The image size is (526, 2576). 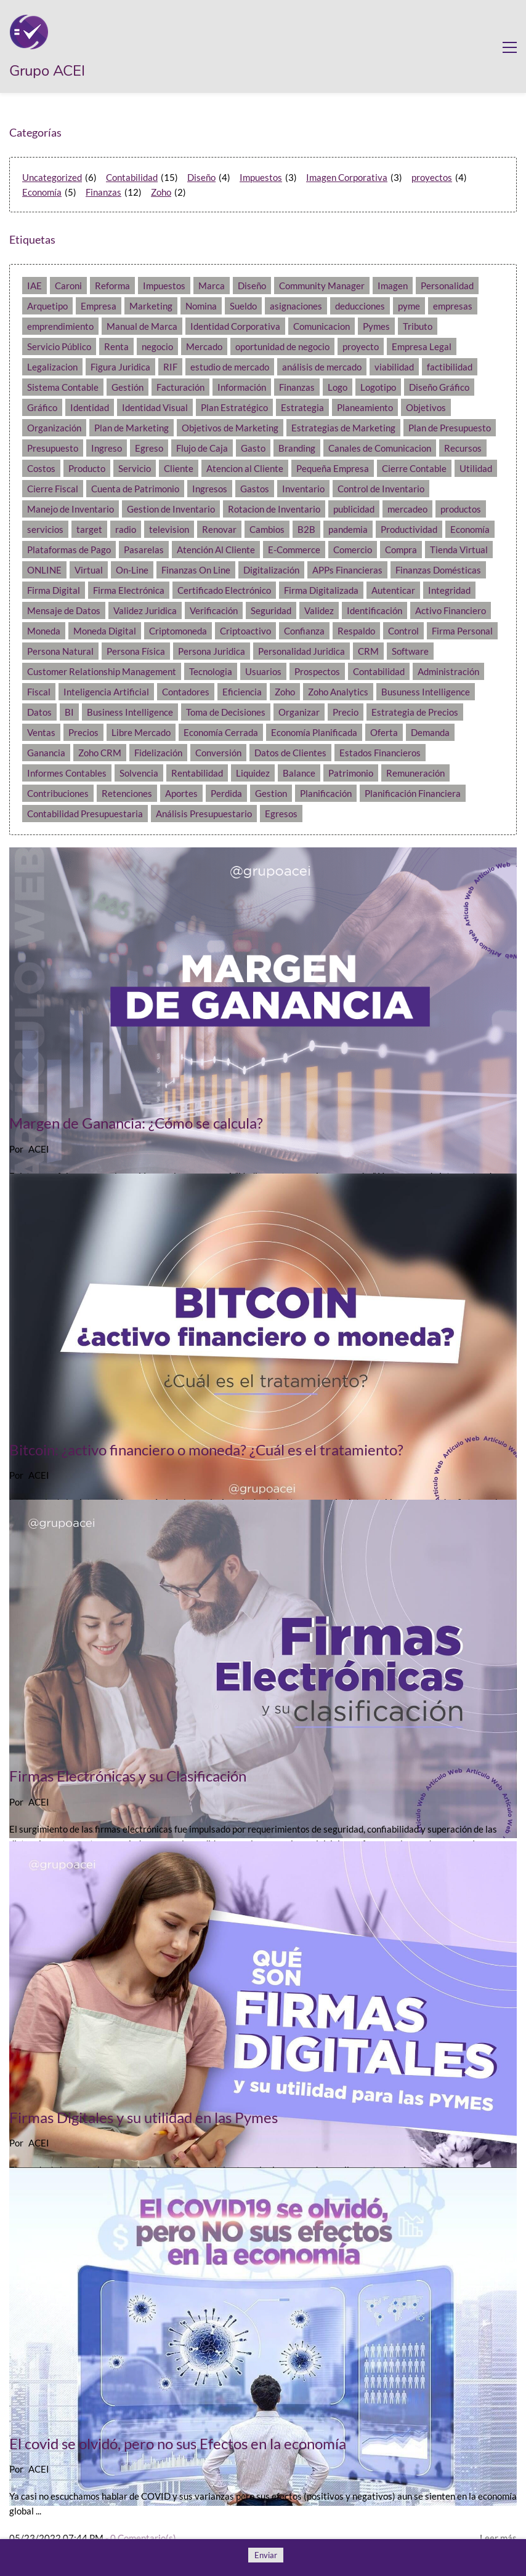 What do you see at coordinates (180, 387) in the screenshot?
I see `Facturación` at bounding box center [180, 387].